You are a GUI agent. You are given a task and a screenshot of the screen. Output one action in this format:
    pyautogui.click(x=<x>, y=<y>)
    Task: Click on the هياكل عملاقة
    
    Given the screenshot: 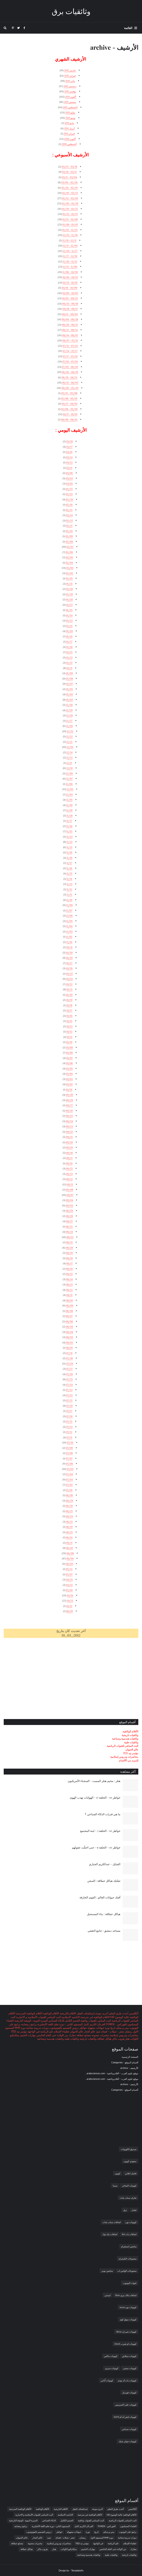 What is the action you would take?
    pyautogui.click(x=104, y=2038)
    